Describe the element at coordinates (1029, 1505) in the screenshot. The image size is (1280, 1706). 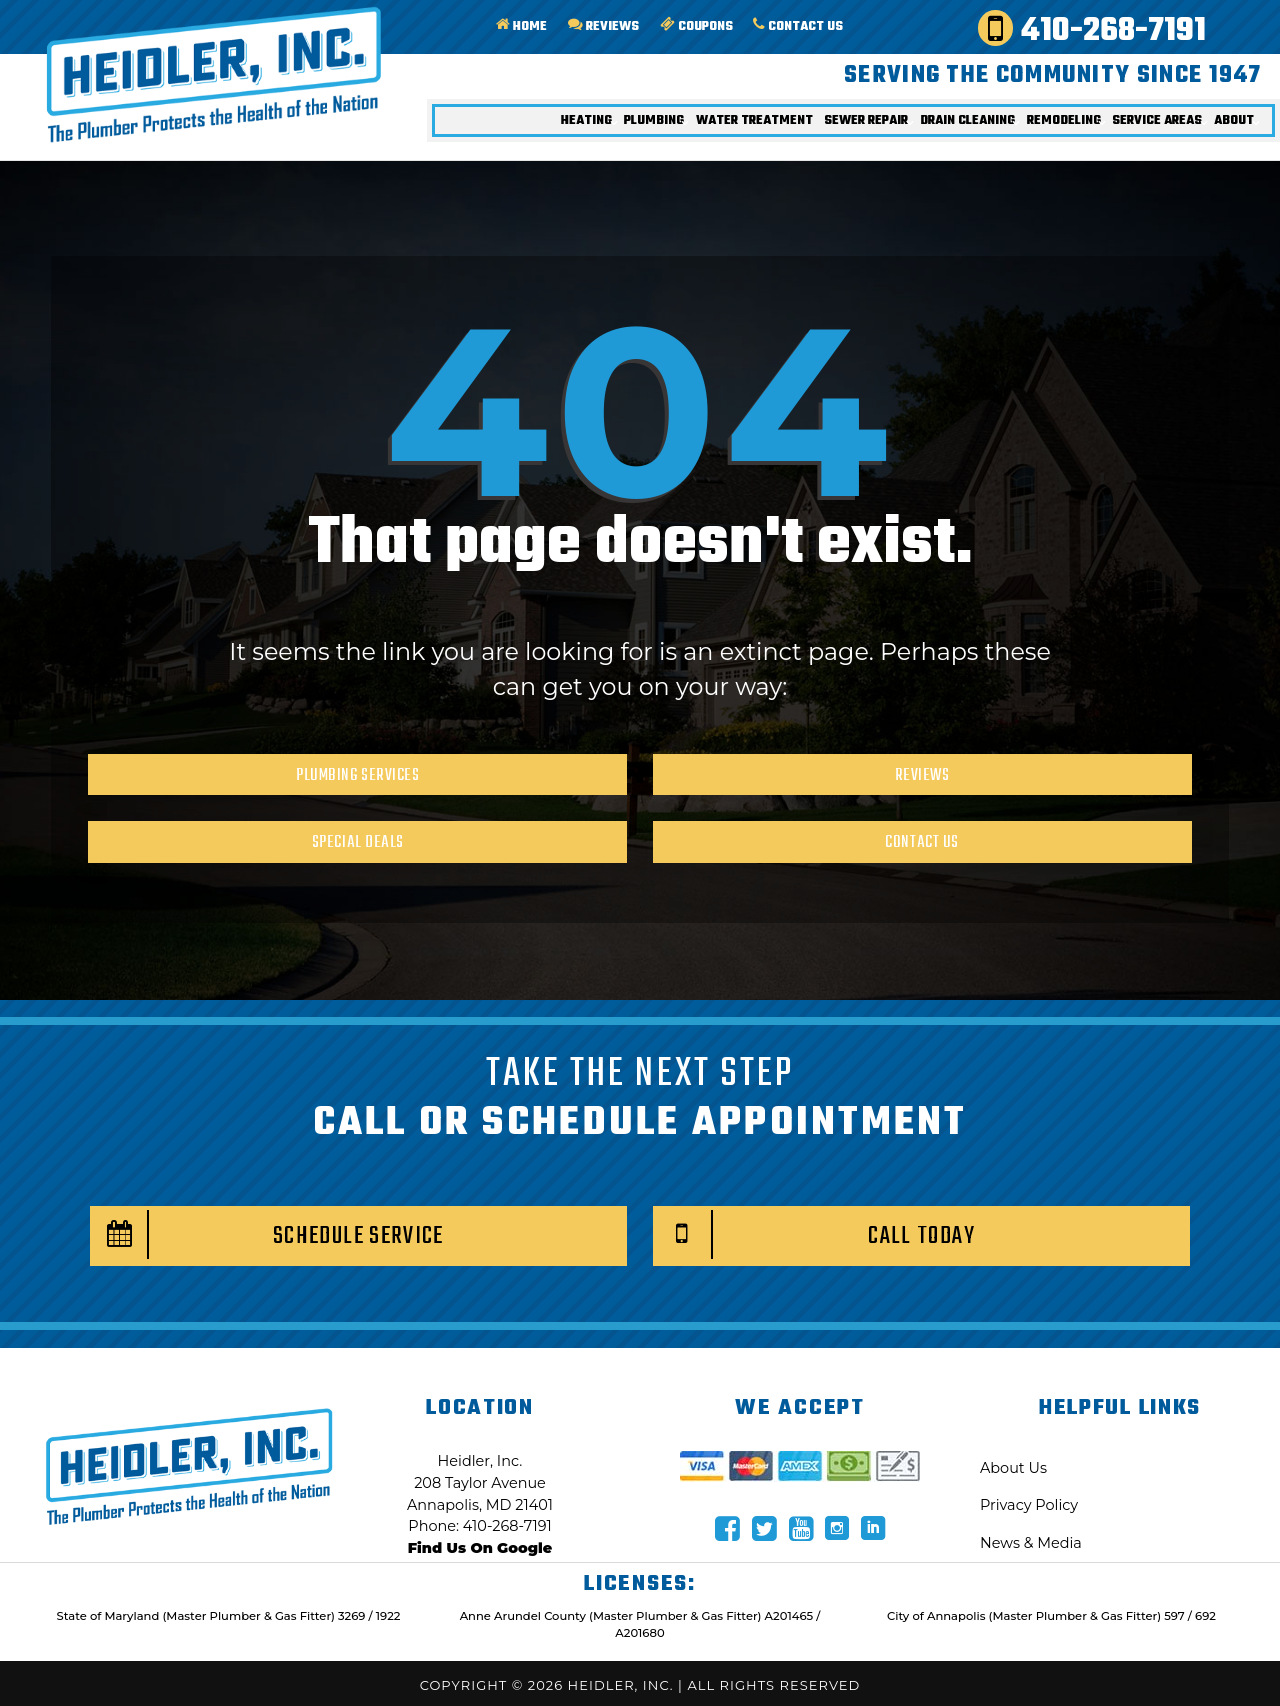
I see `Privacy Policy` at that location.